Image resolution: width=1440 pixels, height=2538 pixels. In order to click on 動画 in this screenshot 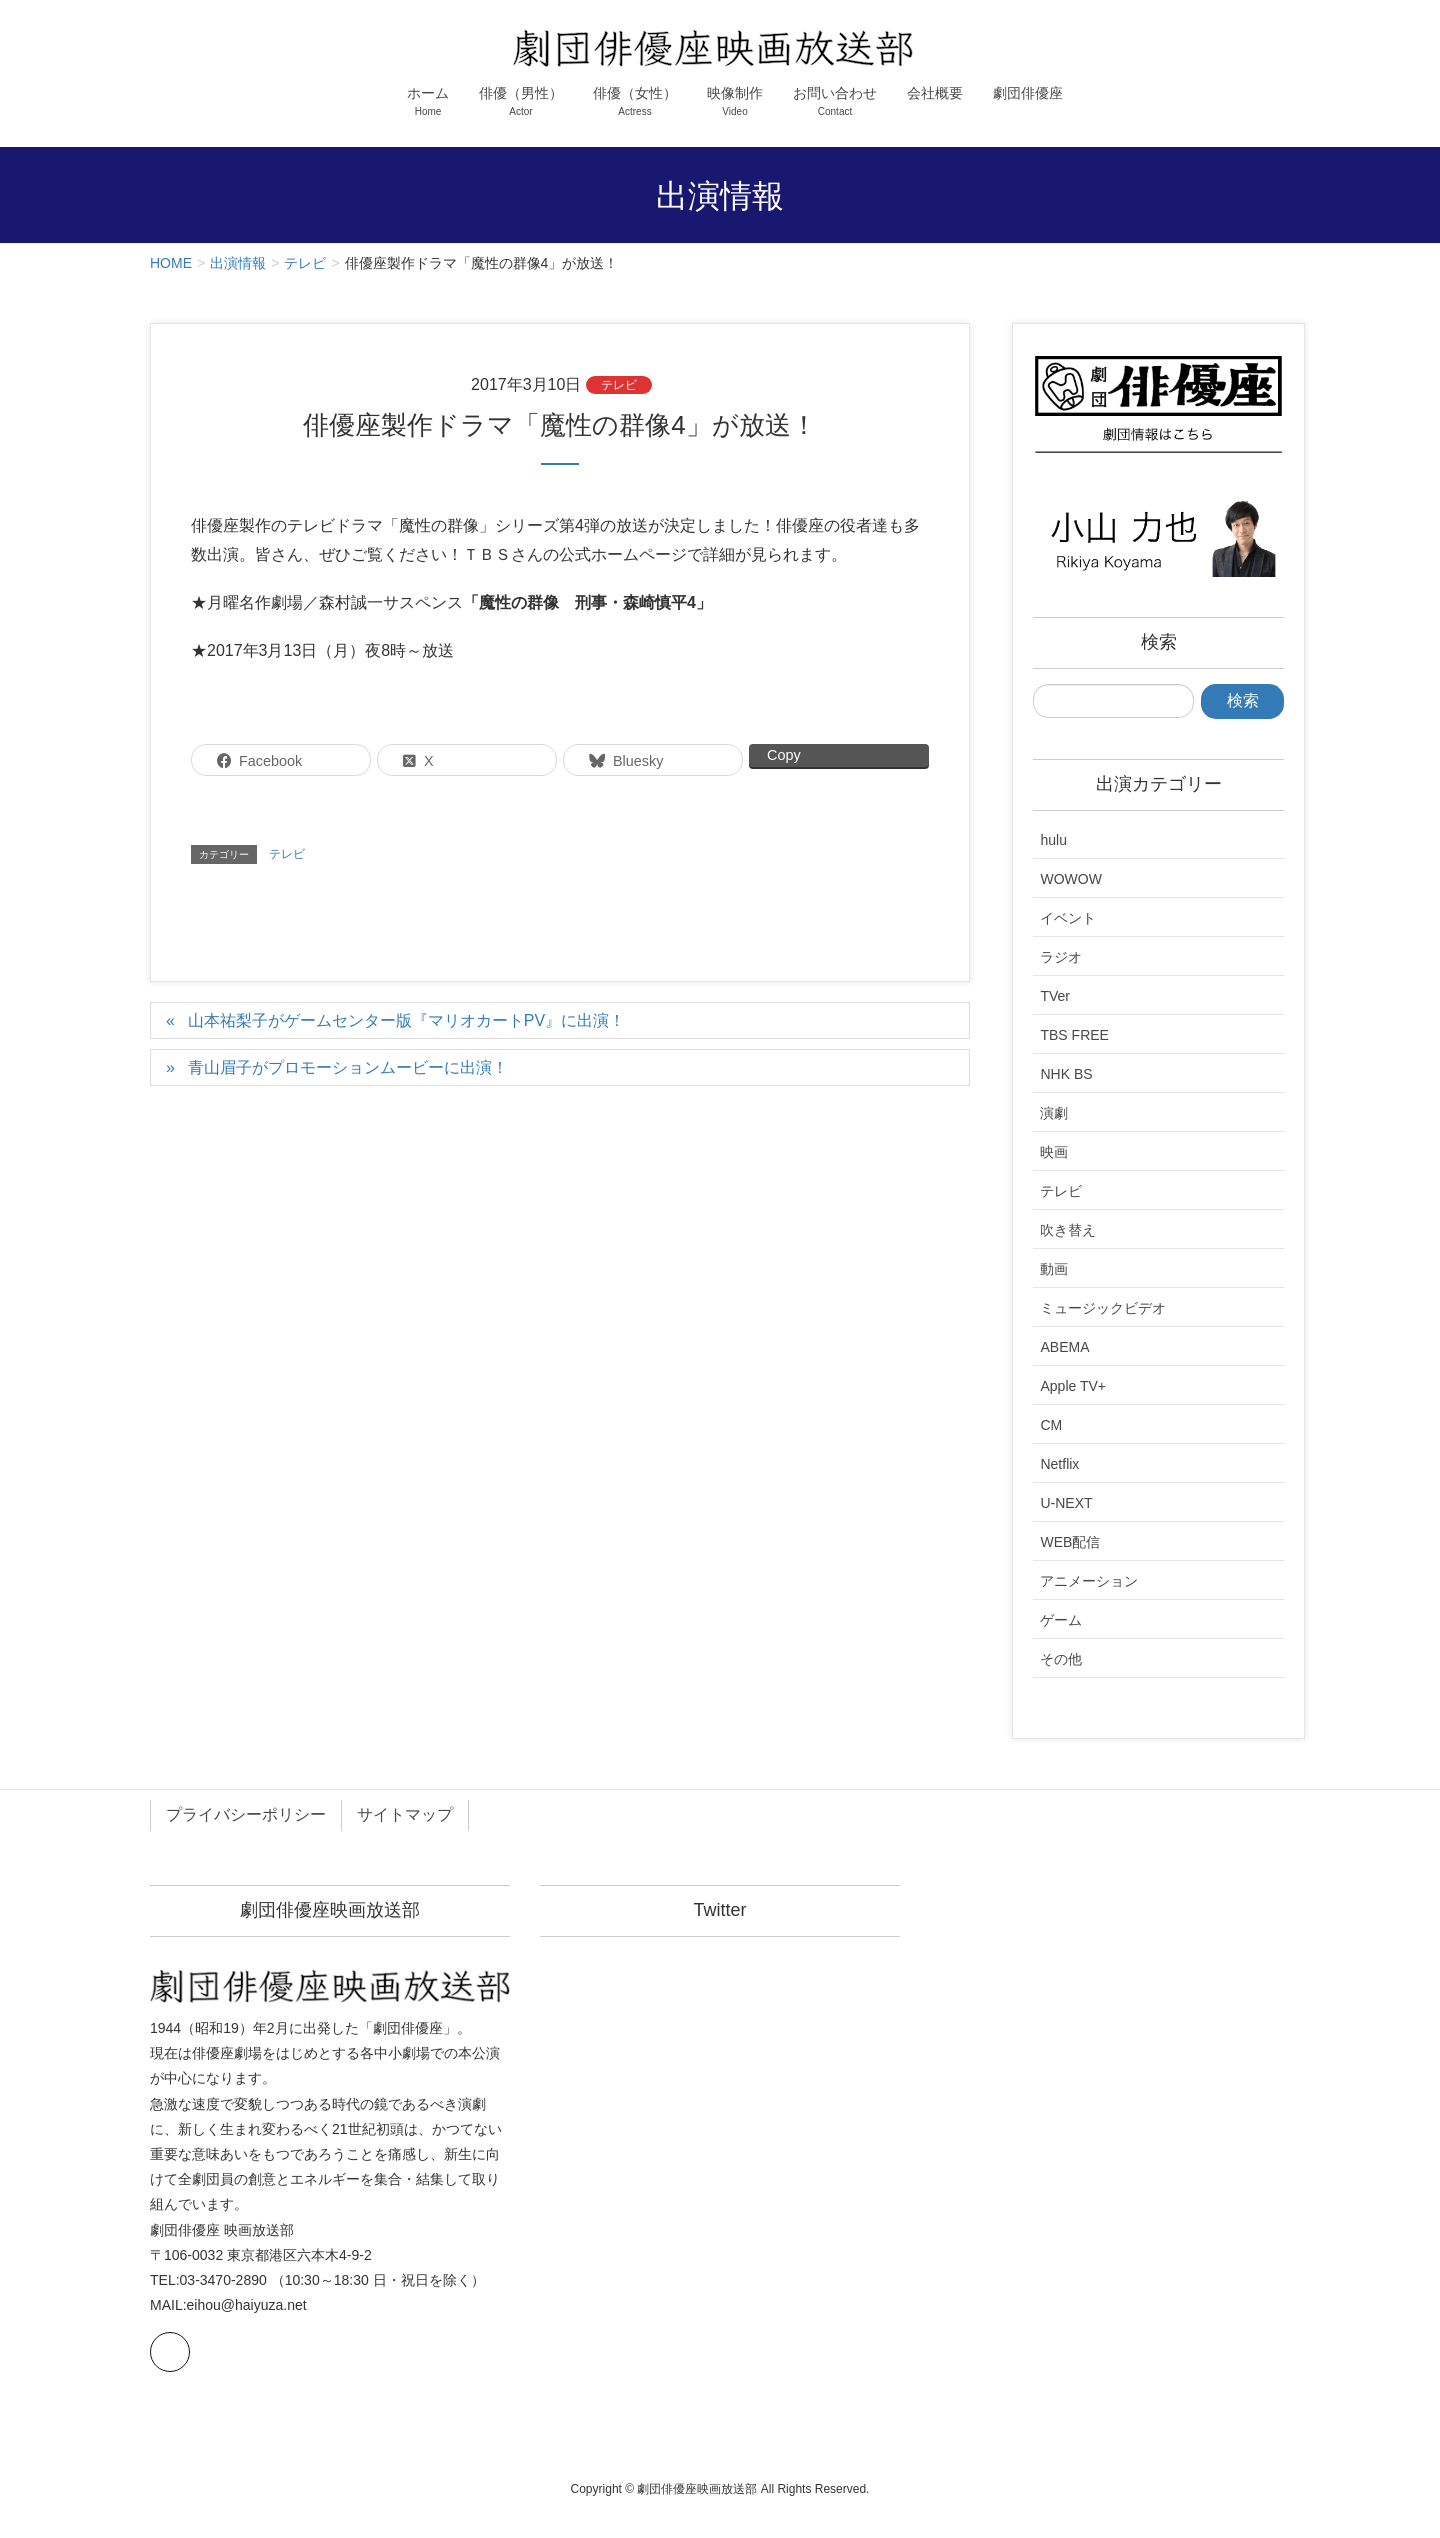, I will do `click(1054, 1269)`.